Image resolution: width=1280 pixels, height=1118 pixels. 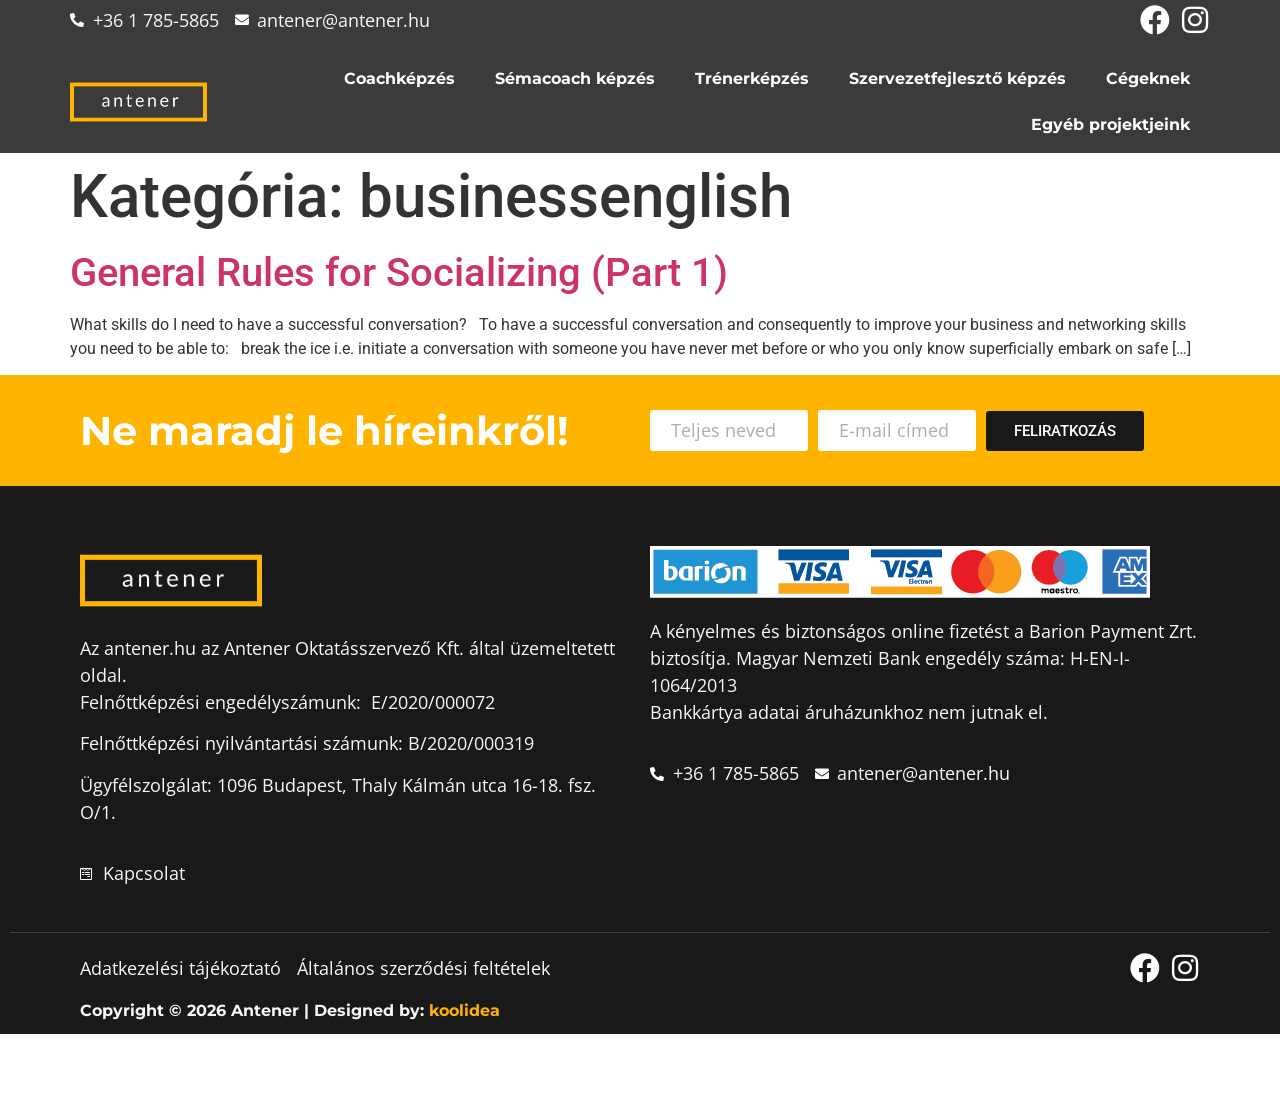 I want to click on koolidea, so click(x=464, y=1011).